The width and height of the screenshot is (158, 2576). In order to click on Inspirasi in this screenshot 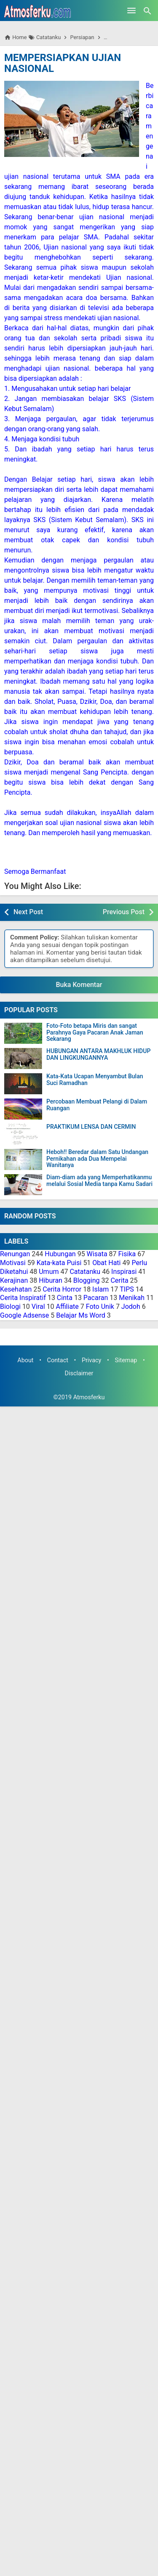, I will do `click(124, 1272)`.